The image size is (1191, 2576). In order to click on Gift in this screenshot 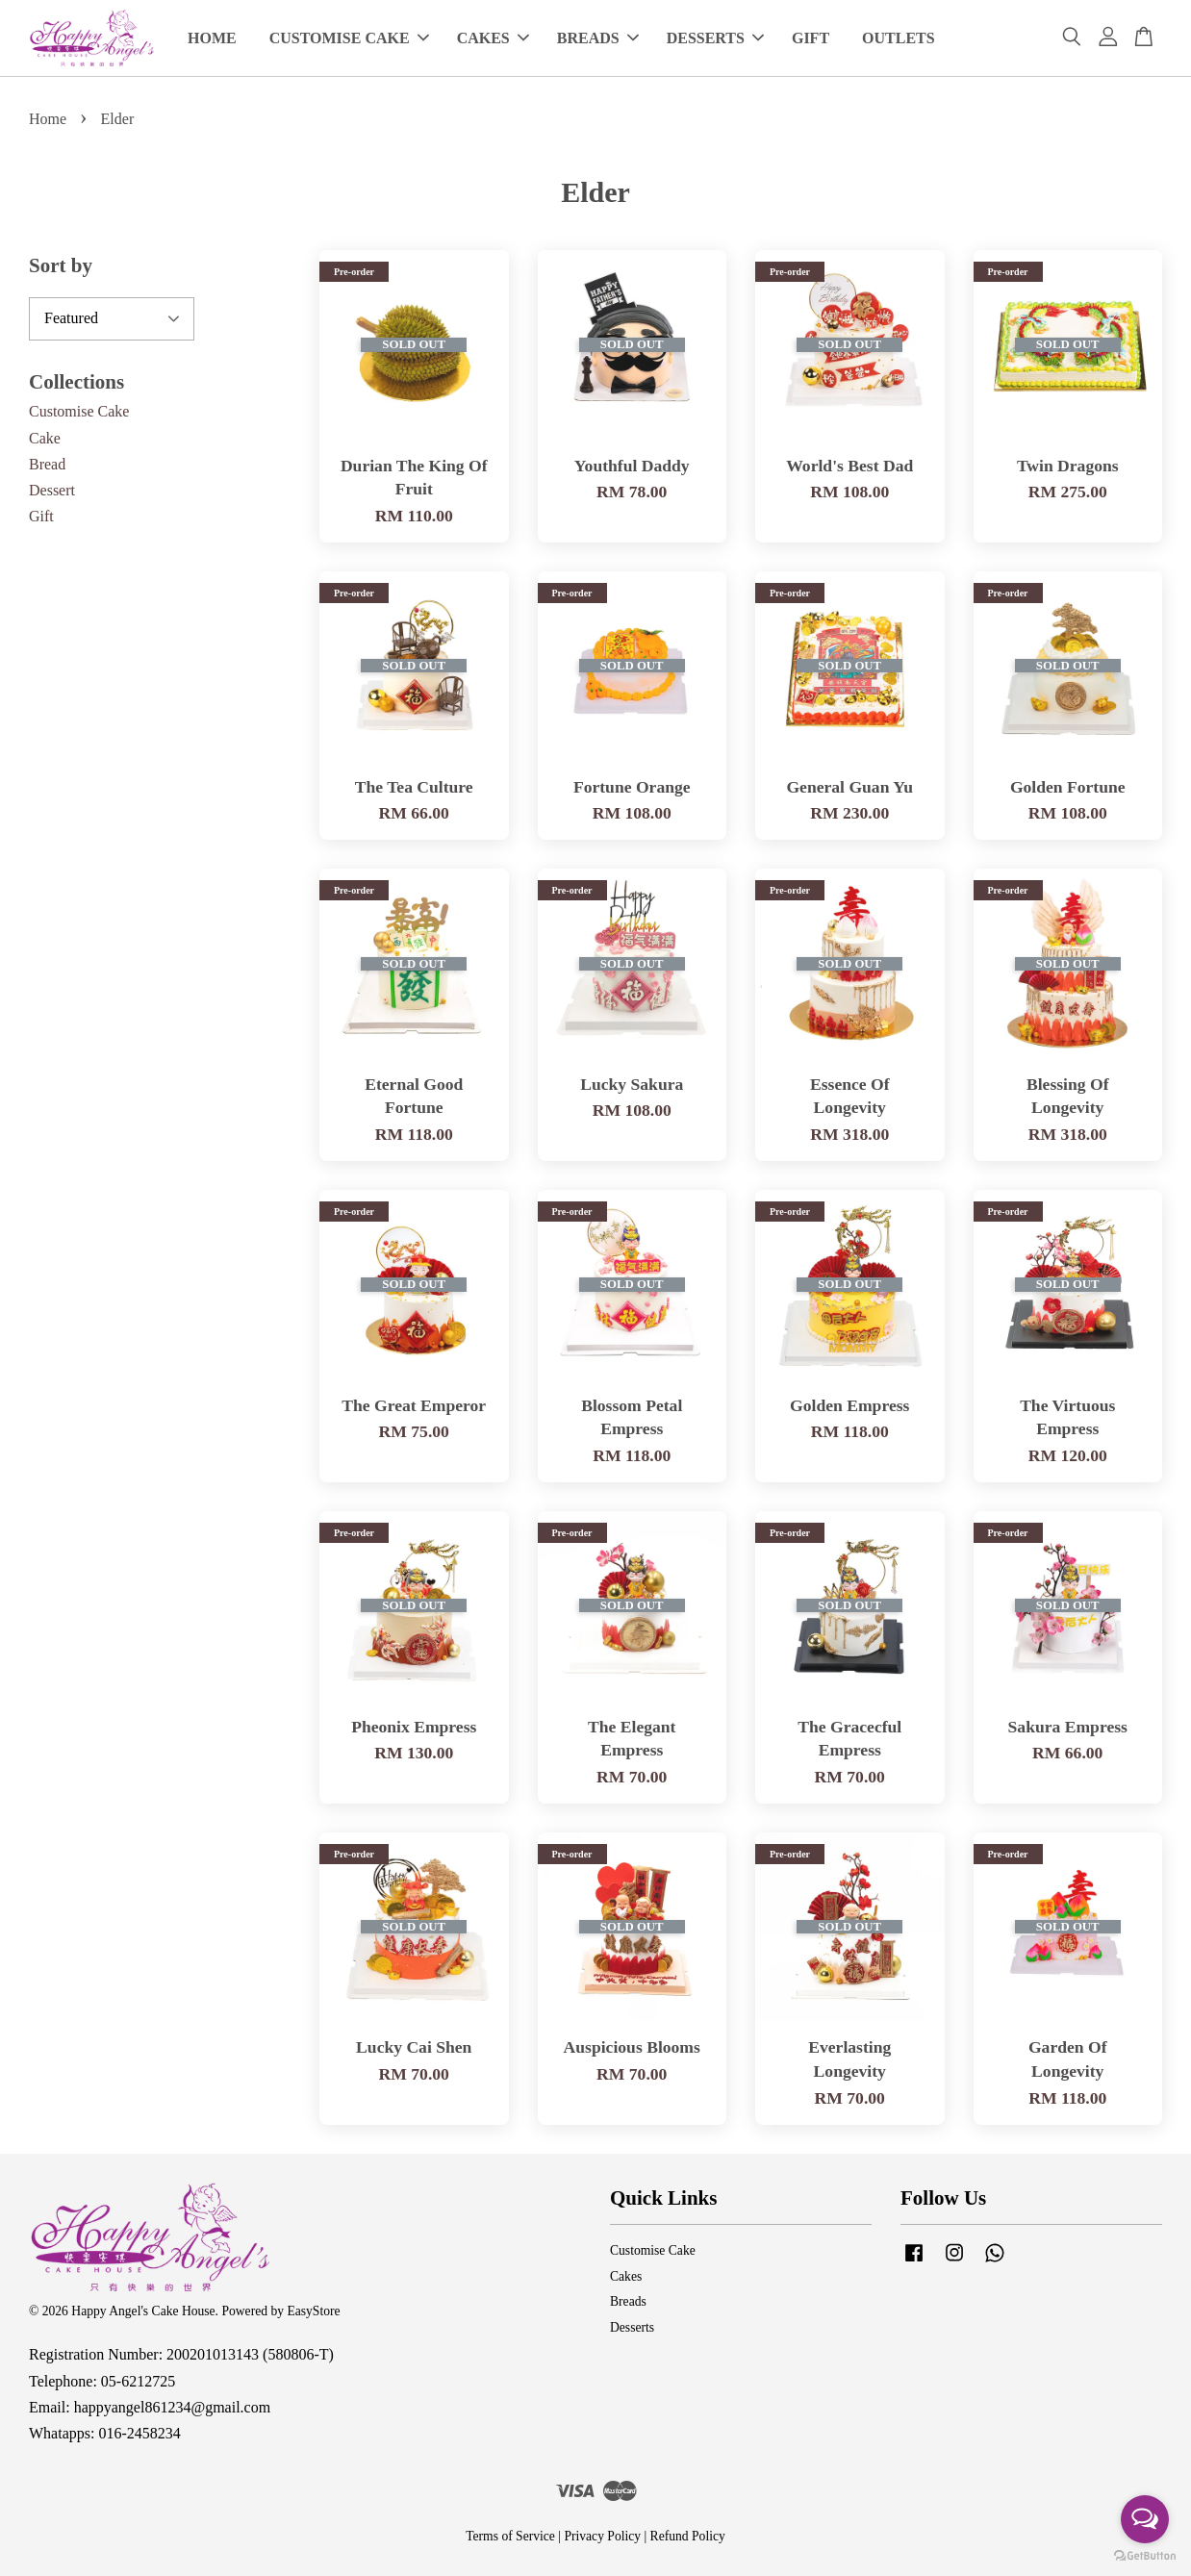, I will do `click(41, 516)`.